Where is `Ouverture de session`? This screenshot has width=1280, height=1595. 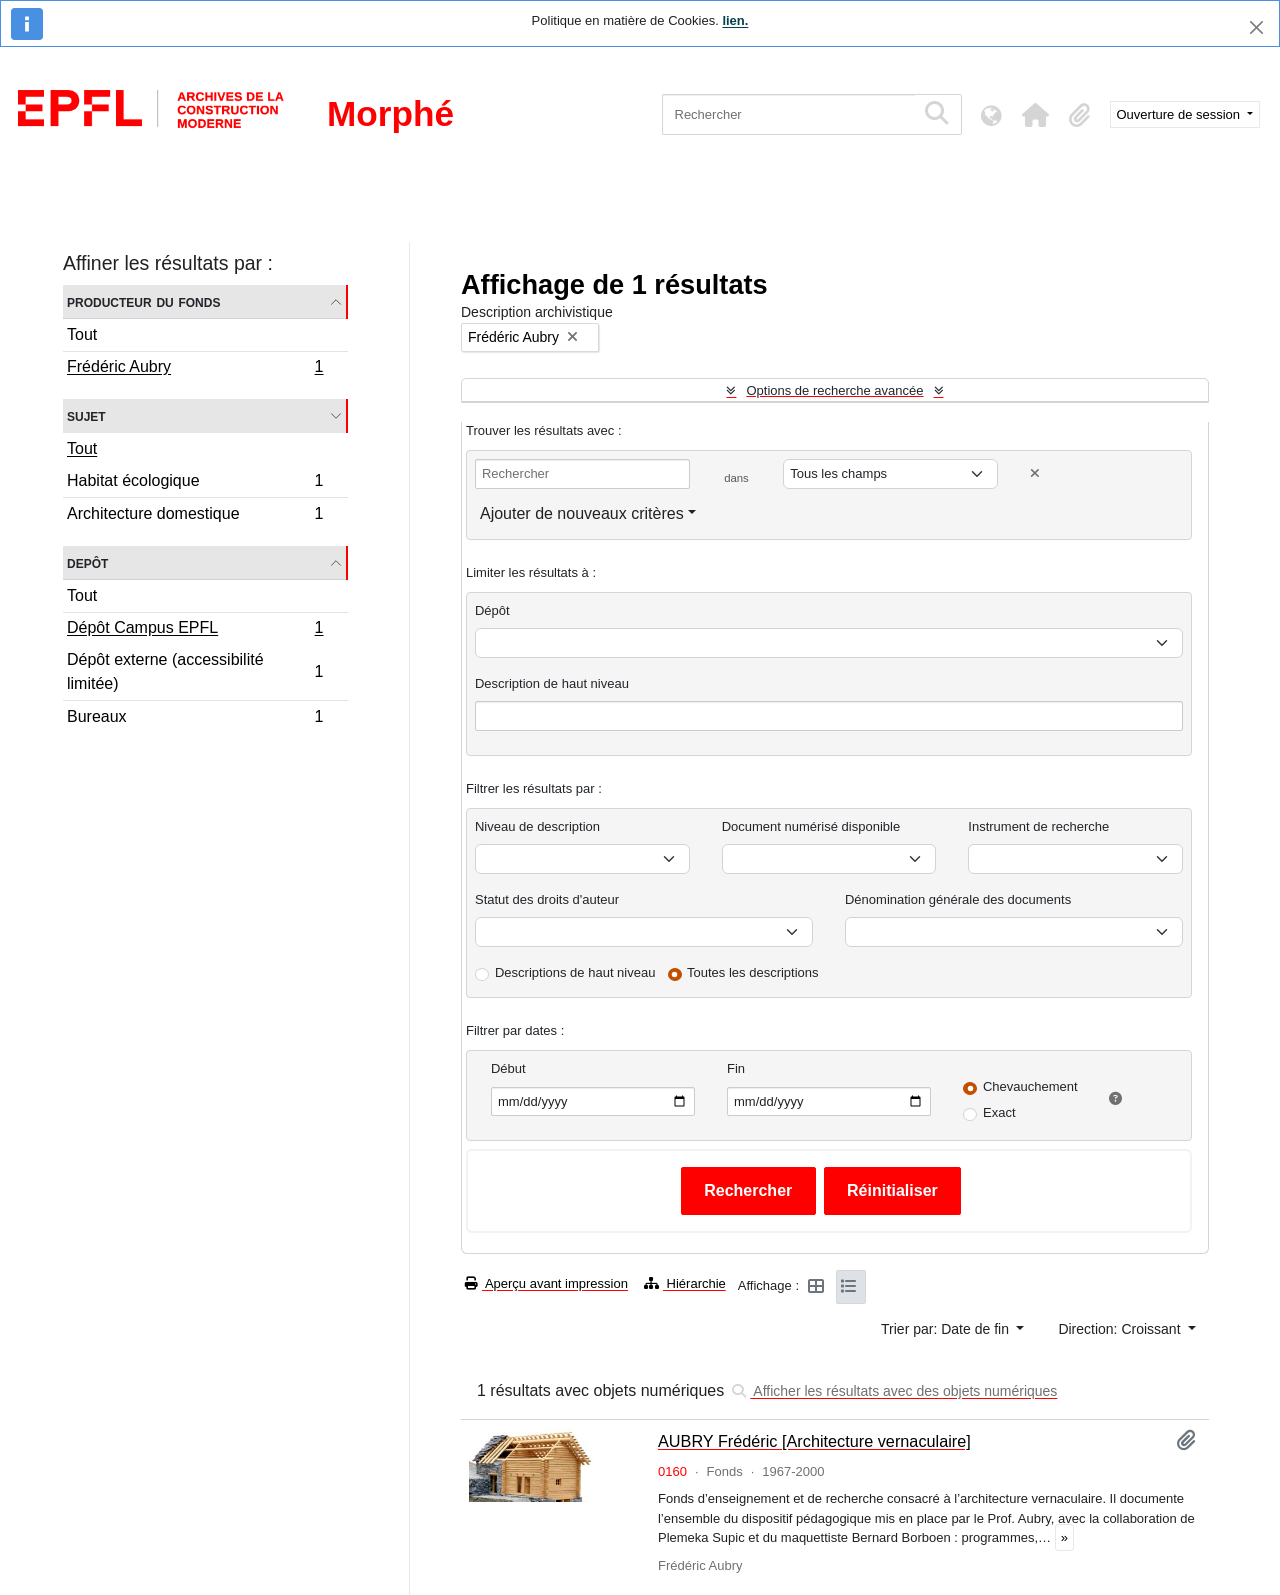
Ouverture de session is located at coordinates (1180, 114).